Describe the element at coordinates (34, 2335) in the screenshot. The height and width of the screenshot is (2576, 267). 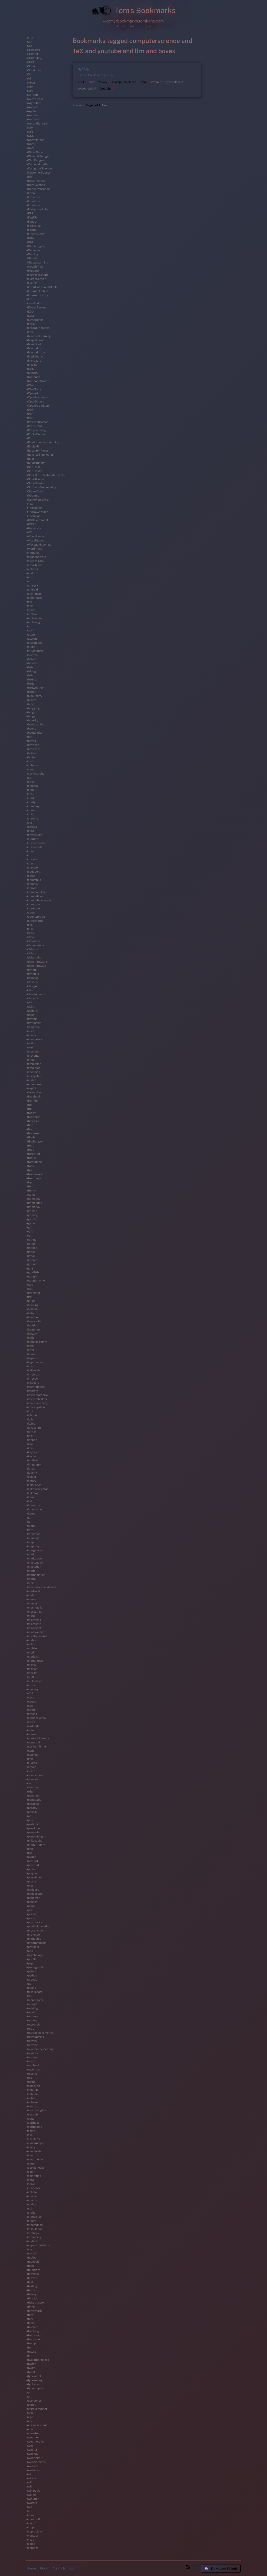
I see `#translation` at that location.